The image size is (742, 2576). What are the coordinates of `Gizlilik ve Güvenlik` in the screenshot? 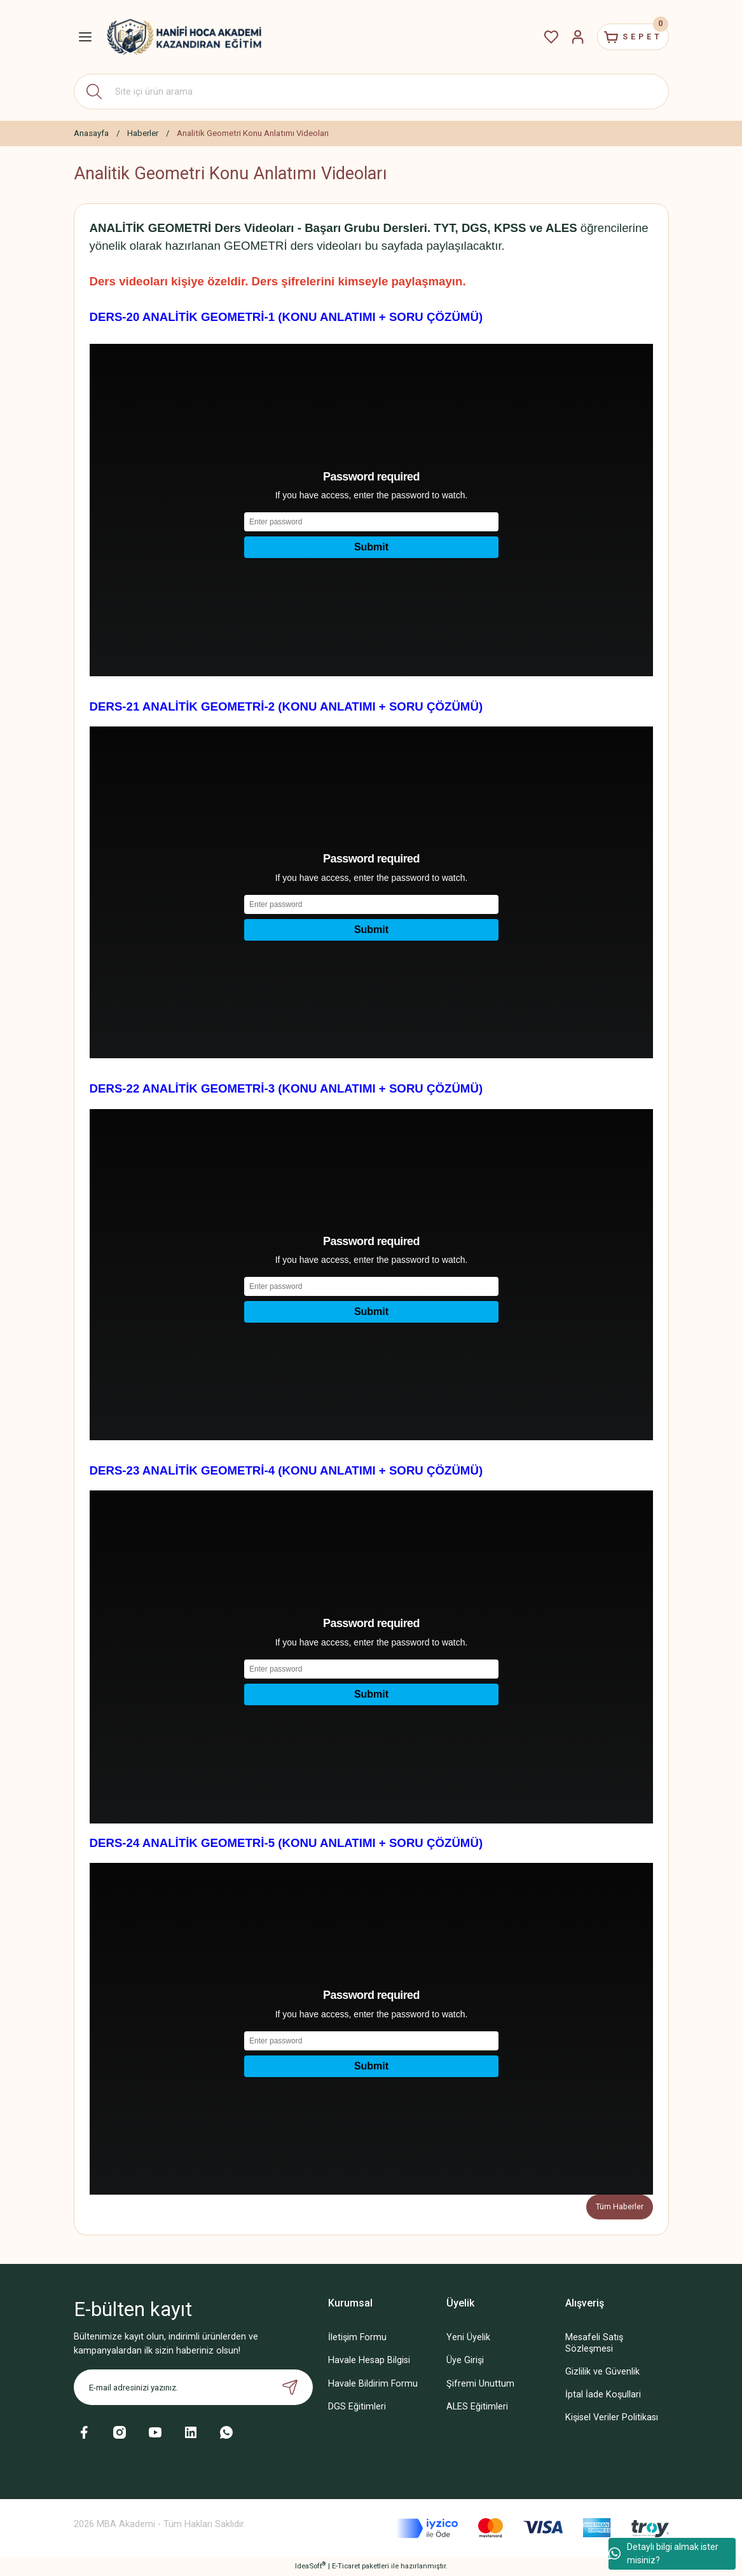 It's located at (602, 2372).